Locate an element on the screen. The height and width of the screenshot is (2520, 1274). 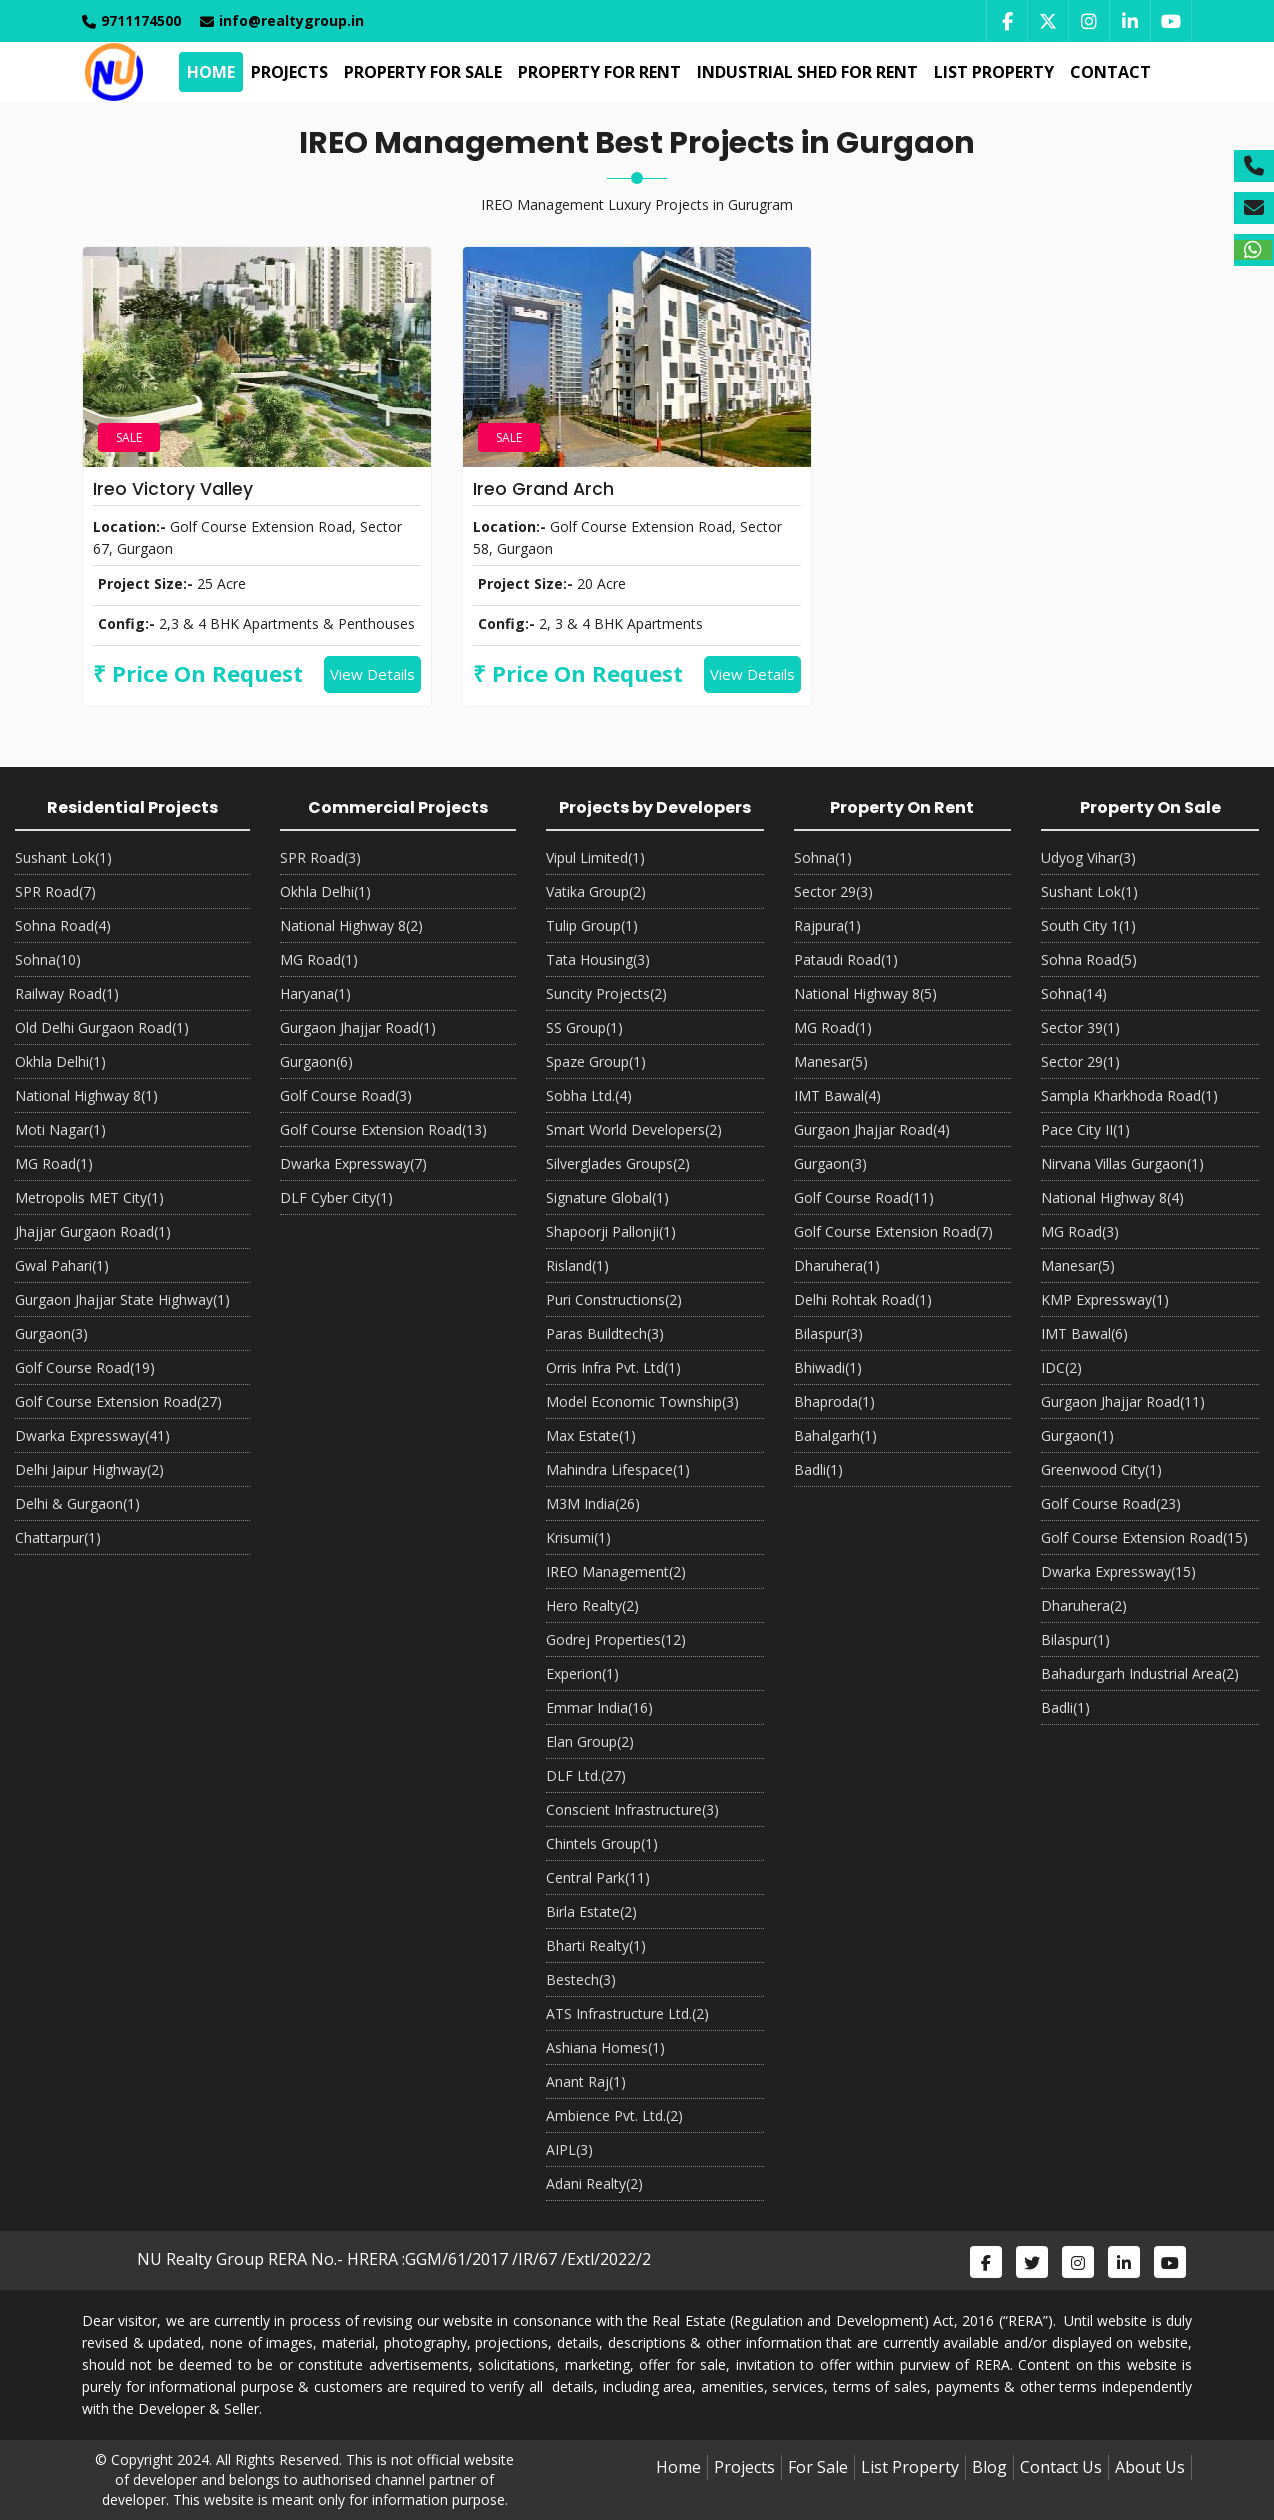
Godrej Properties is located at coordinates (616, 1639).